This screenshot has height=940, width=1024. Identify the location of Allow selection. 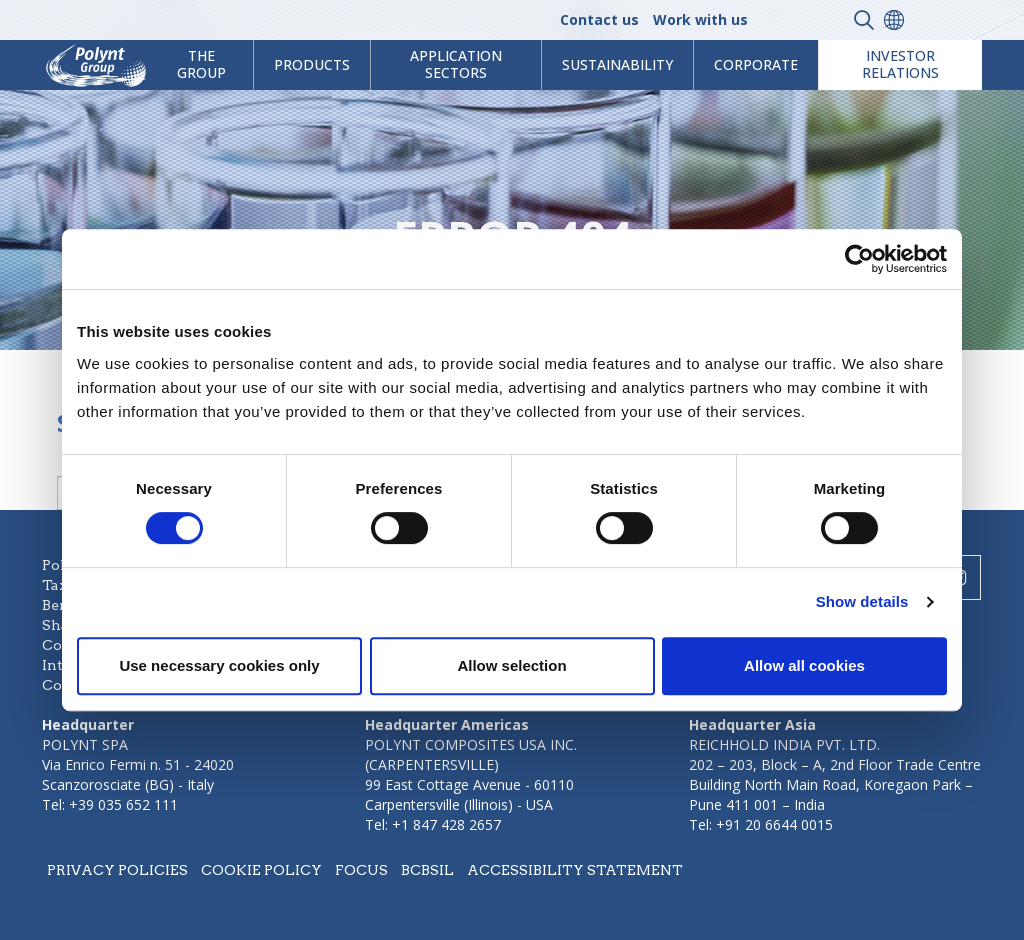
(511, 665).